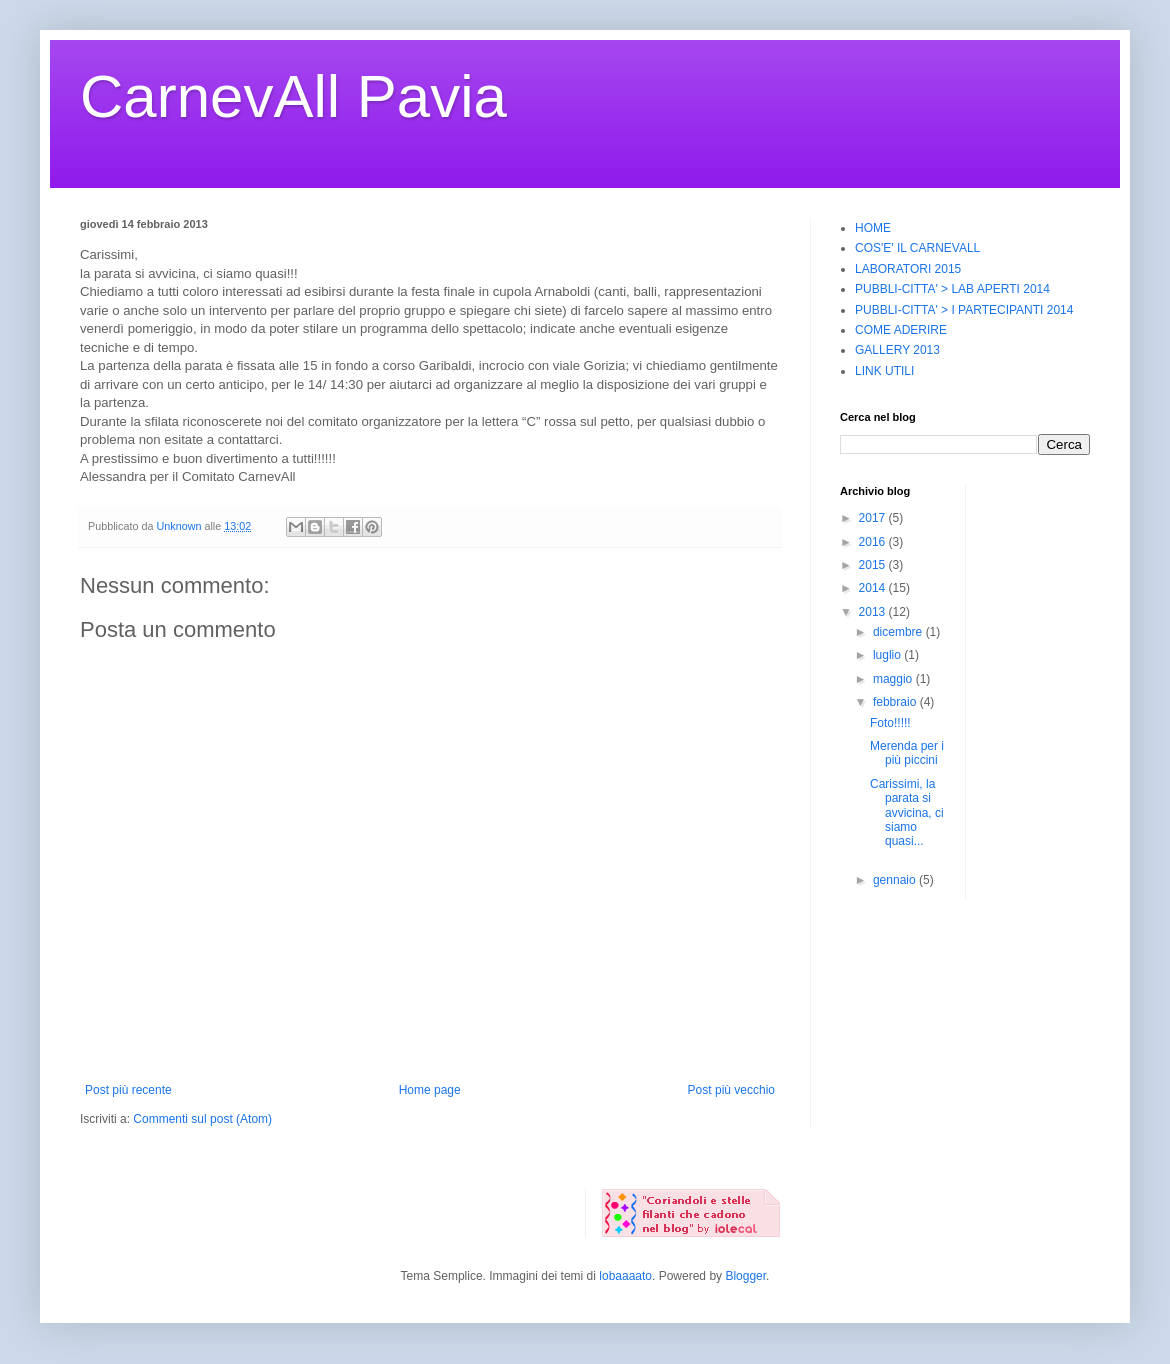 The height and width of the screenshot is (1364, 1170). I want to click on Post più vecchio, so click(731, 1090).